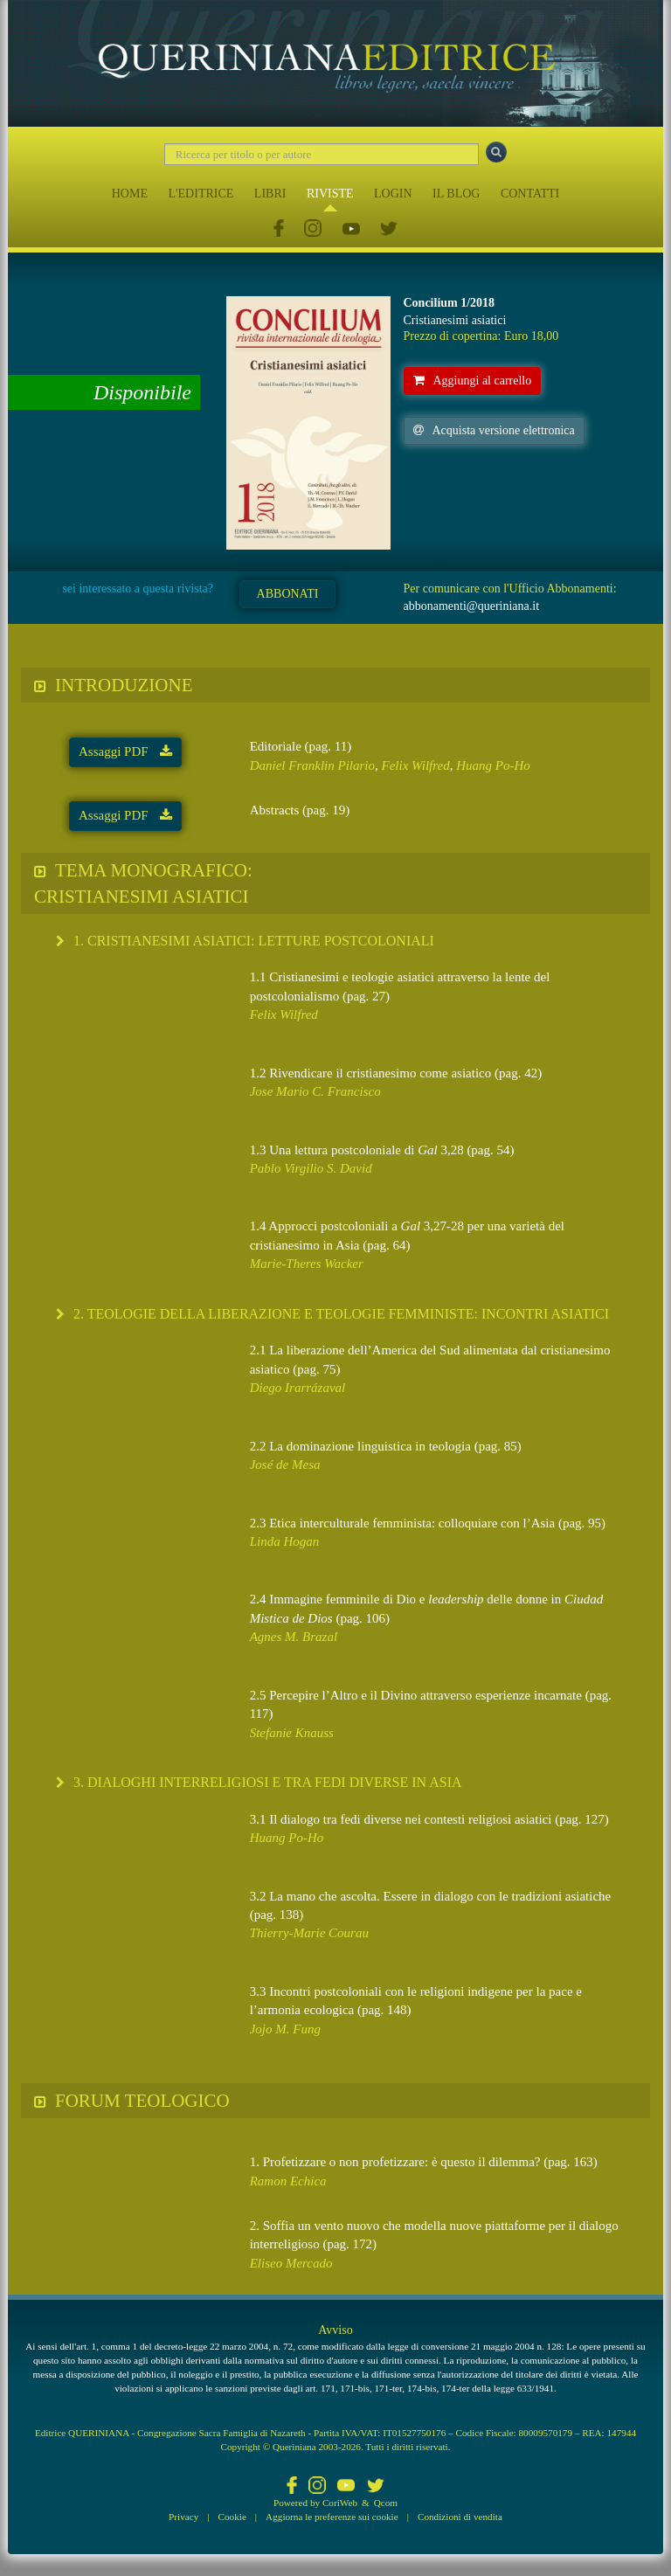 Image resolution: width=671 pixels, height=2576 pixels. Describe the element at coordinates (311, 1168) in the screenshot. I see `Pablo Virgilio S. David` at that location.